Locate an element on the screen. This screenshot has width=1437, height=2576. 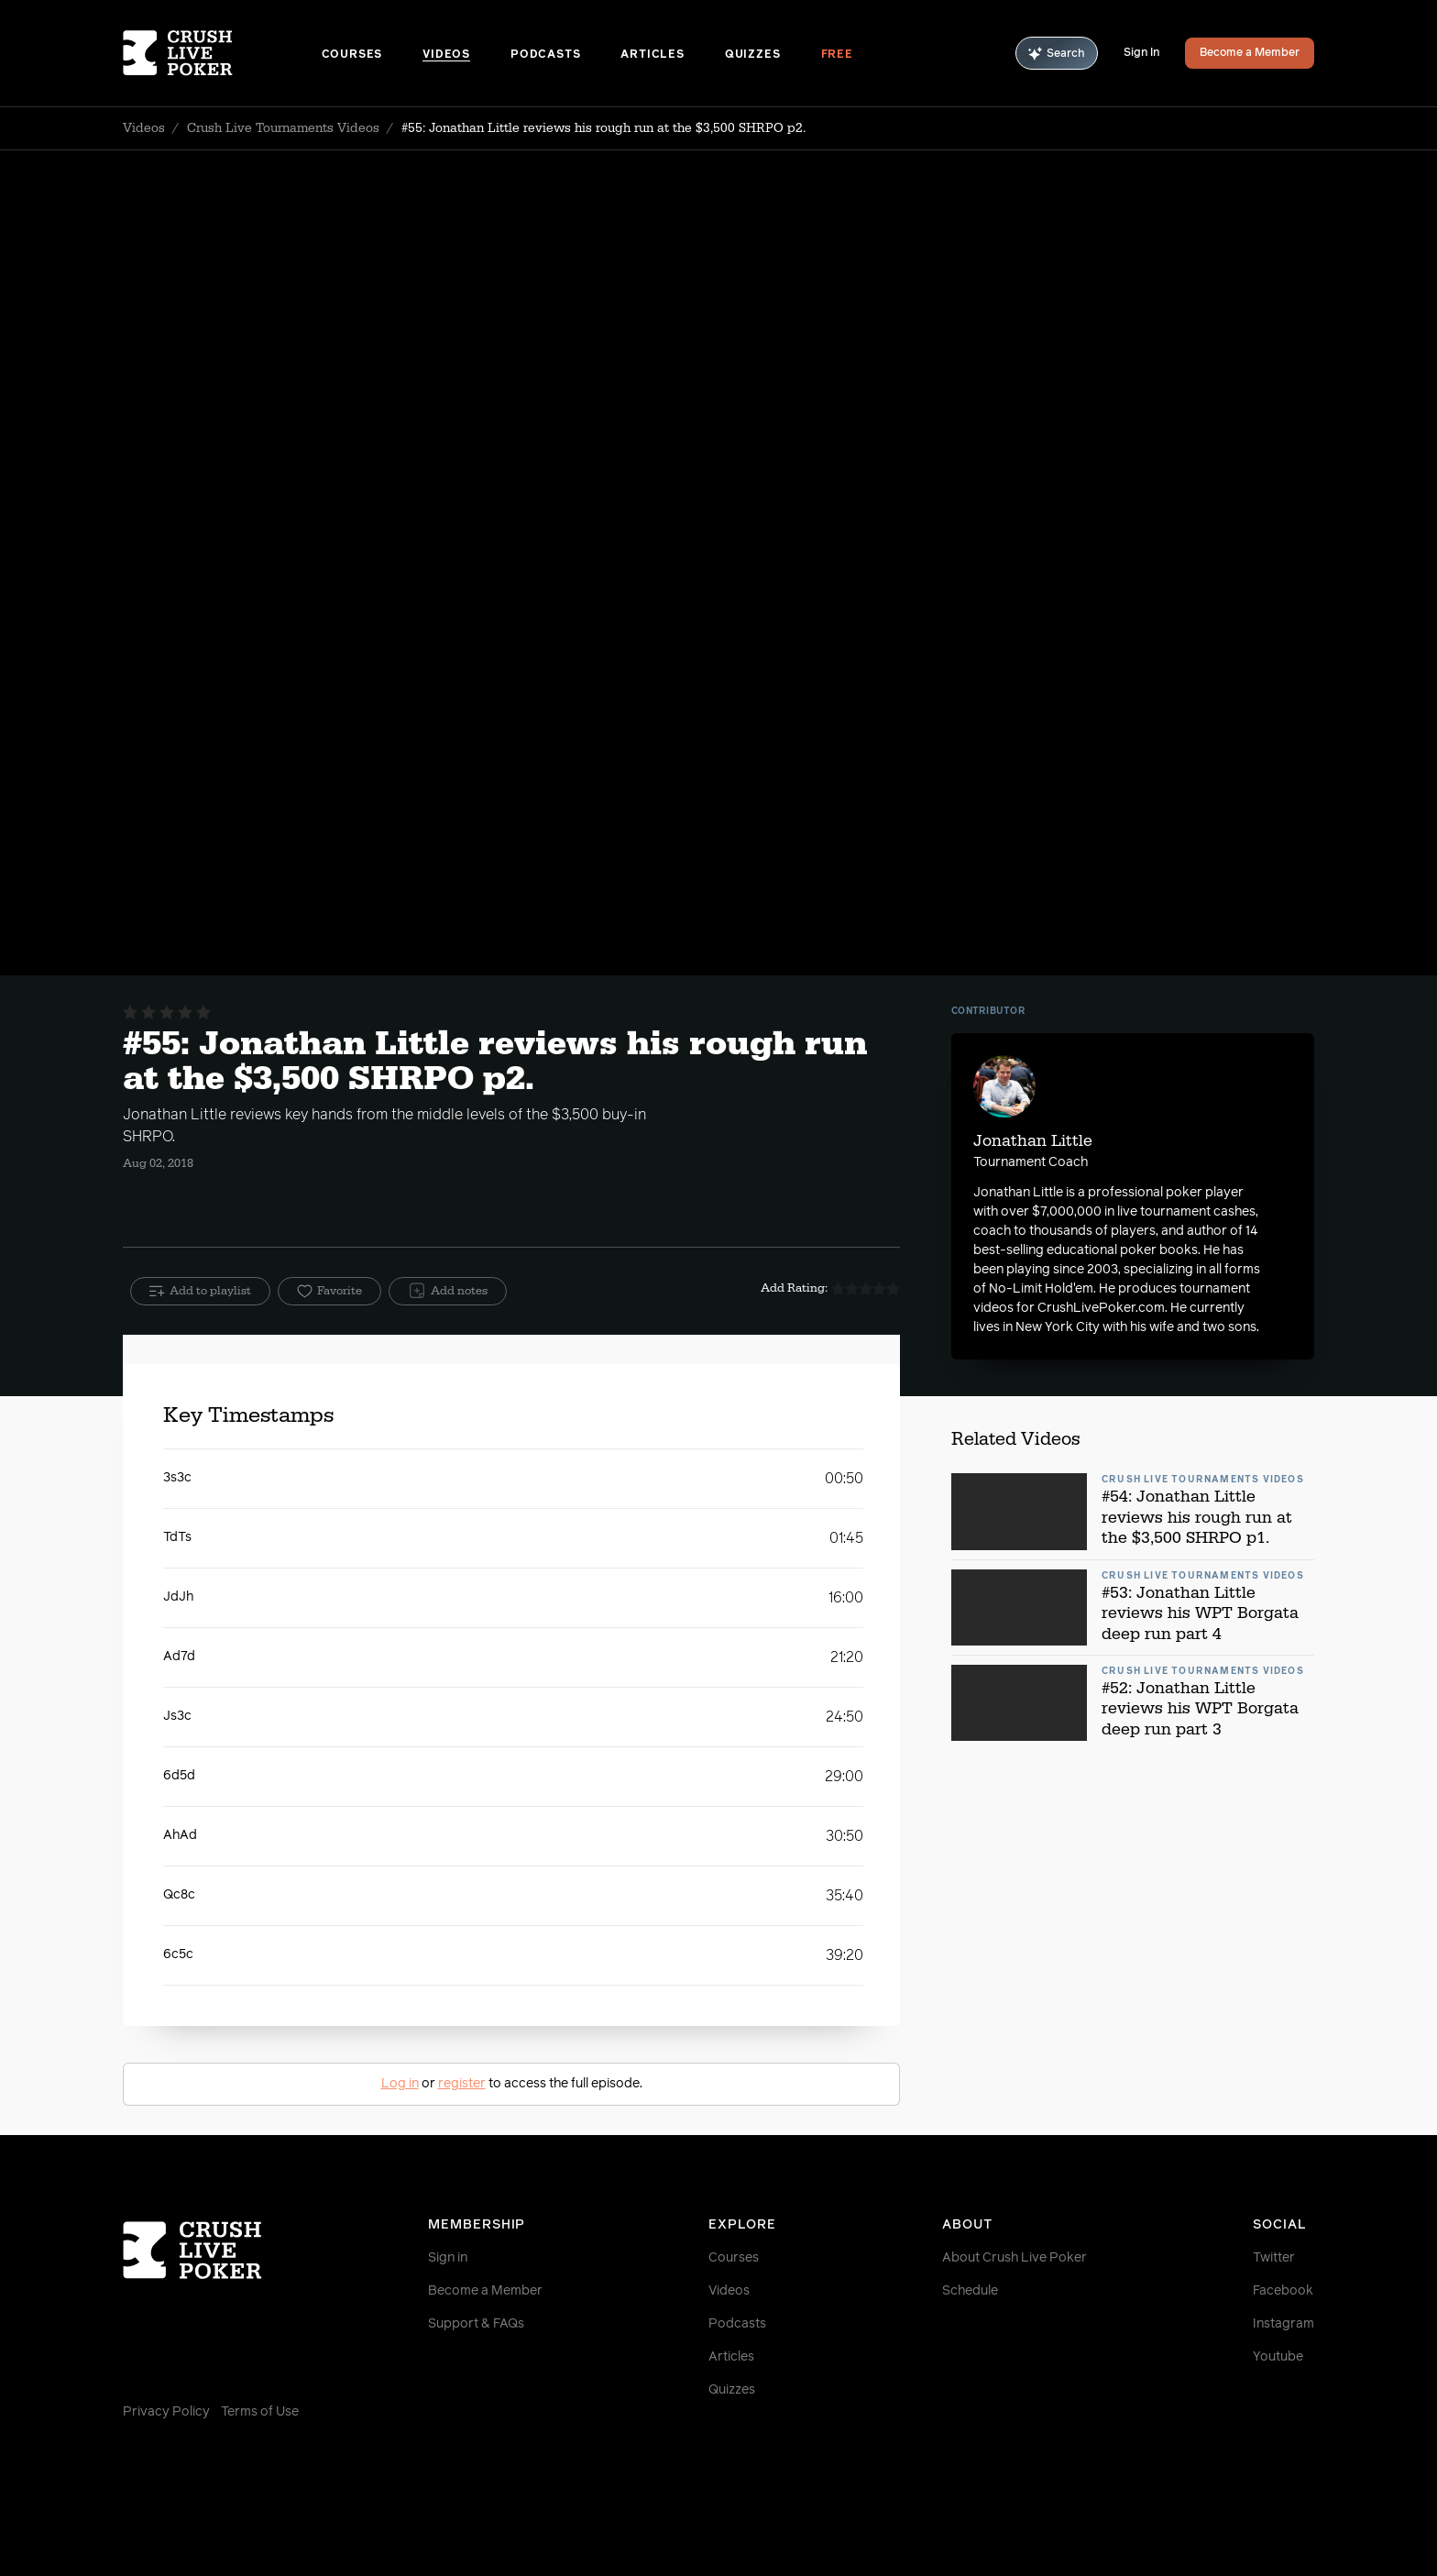
[Homepage] is located at coordinates (222, 53).